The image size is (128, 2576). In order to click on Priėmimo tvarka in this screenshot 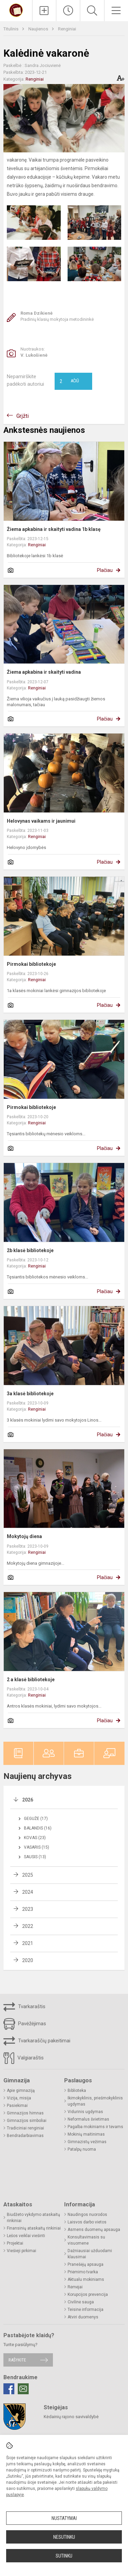, I will do `click(83, 2272)`.